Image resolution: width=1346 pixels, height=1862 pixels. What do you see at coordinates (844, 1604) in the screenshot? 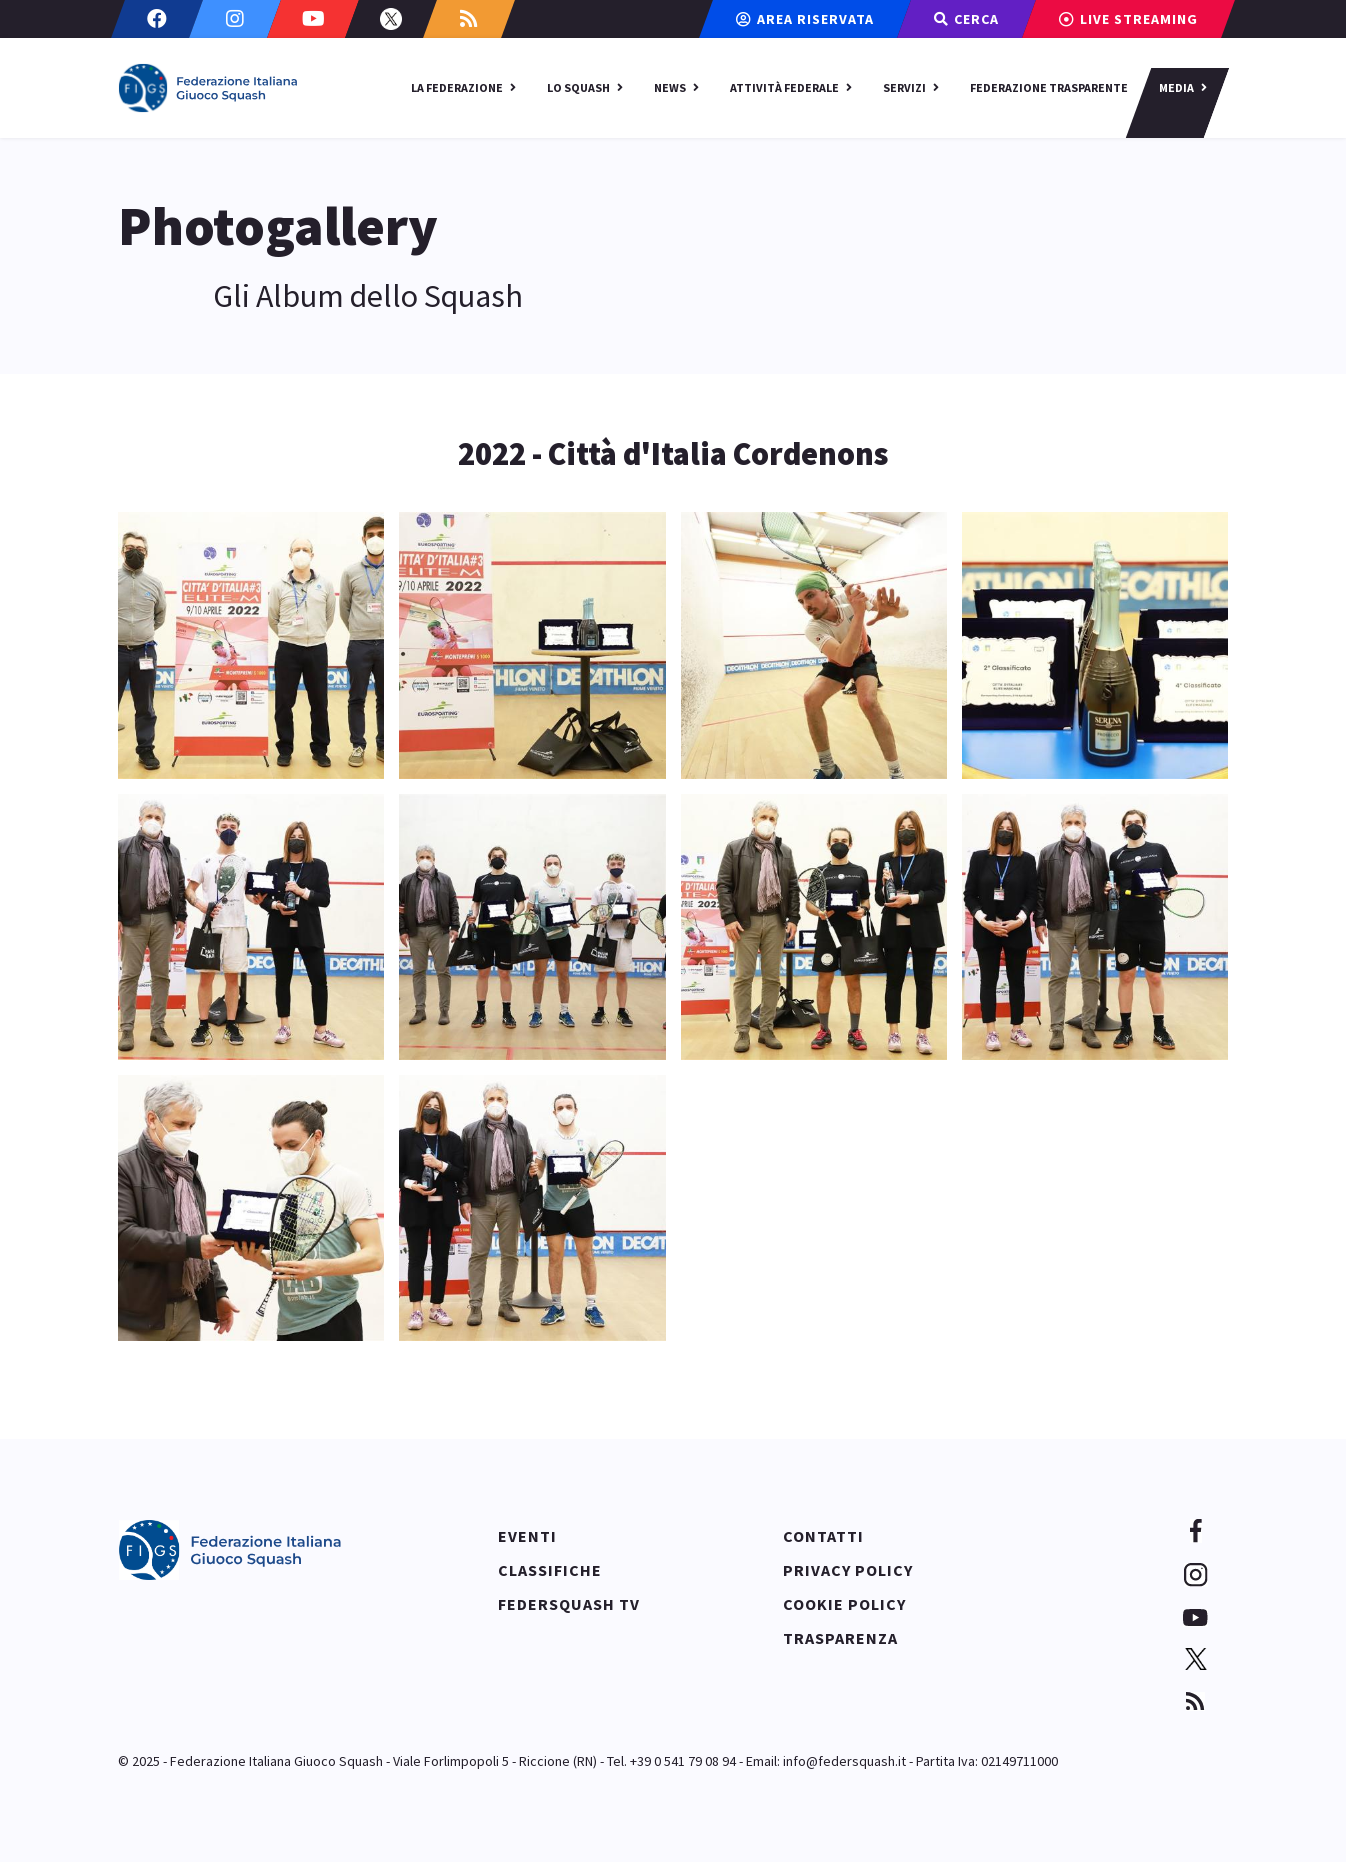
I see `Cookie policy` at bounding box center [844, 1604].